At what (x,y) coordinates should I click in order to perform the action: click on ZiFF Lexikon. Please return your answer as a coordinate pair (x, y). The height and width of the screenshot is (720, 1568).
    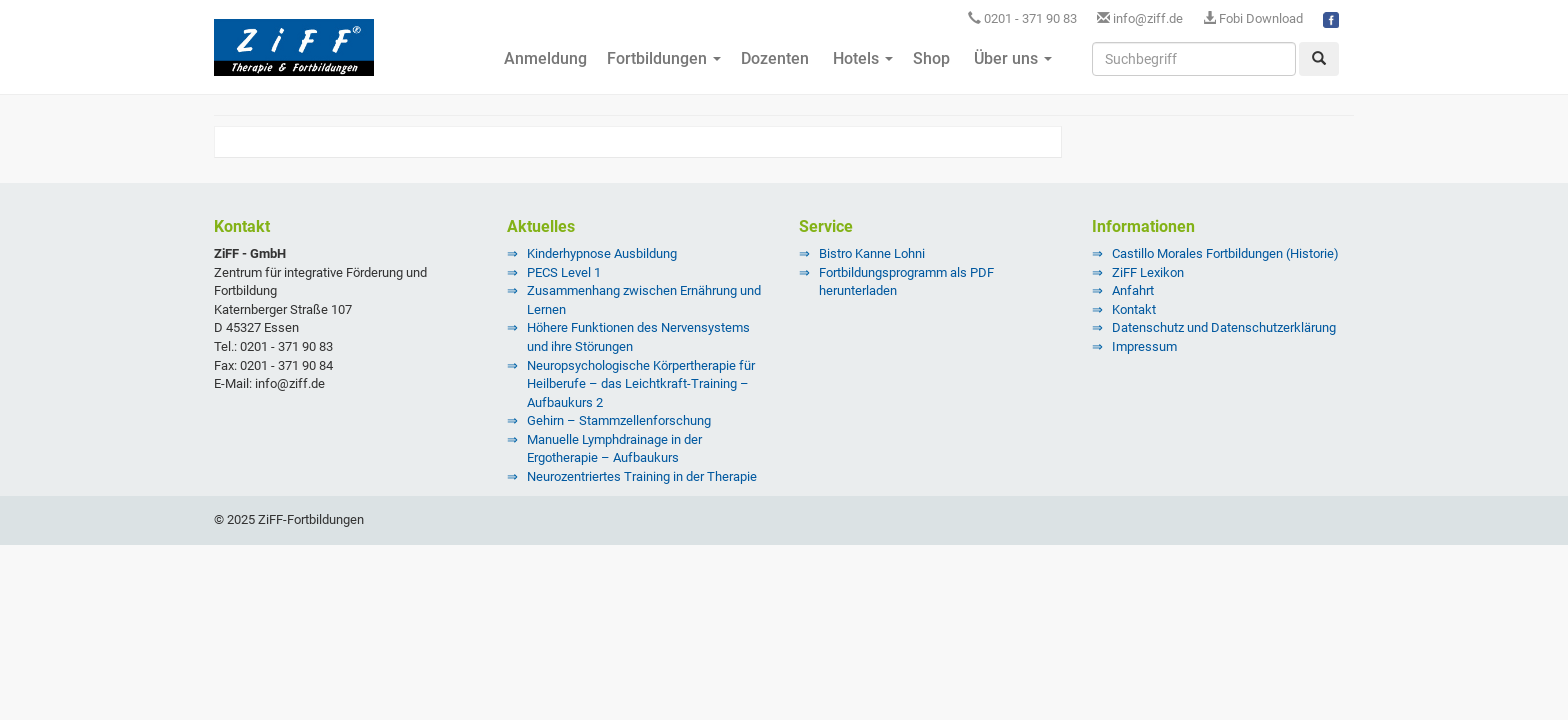
    Looking at the image, I should click on (1148, 272).